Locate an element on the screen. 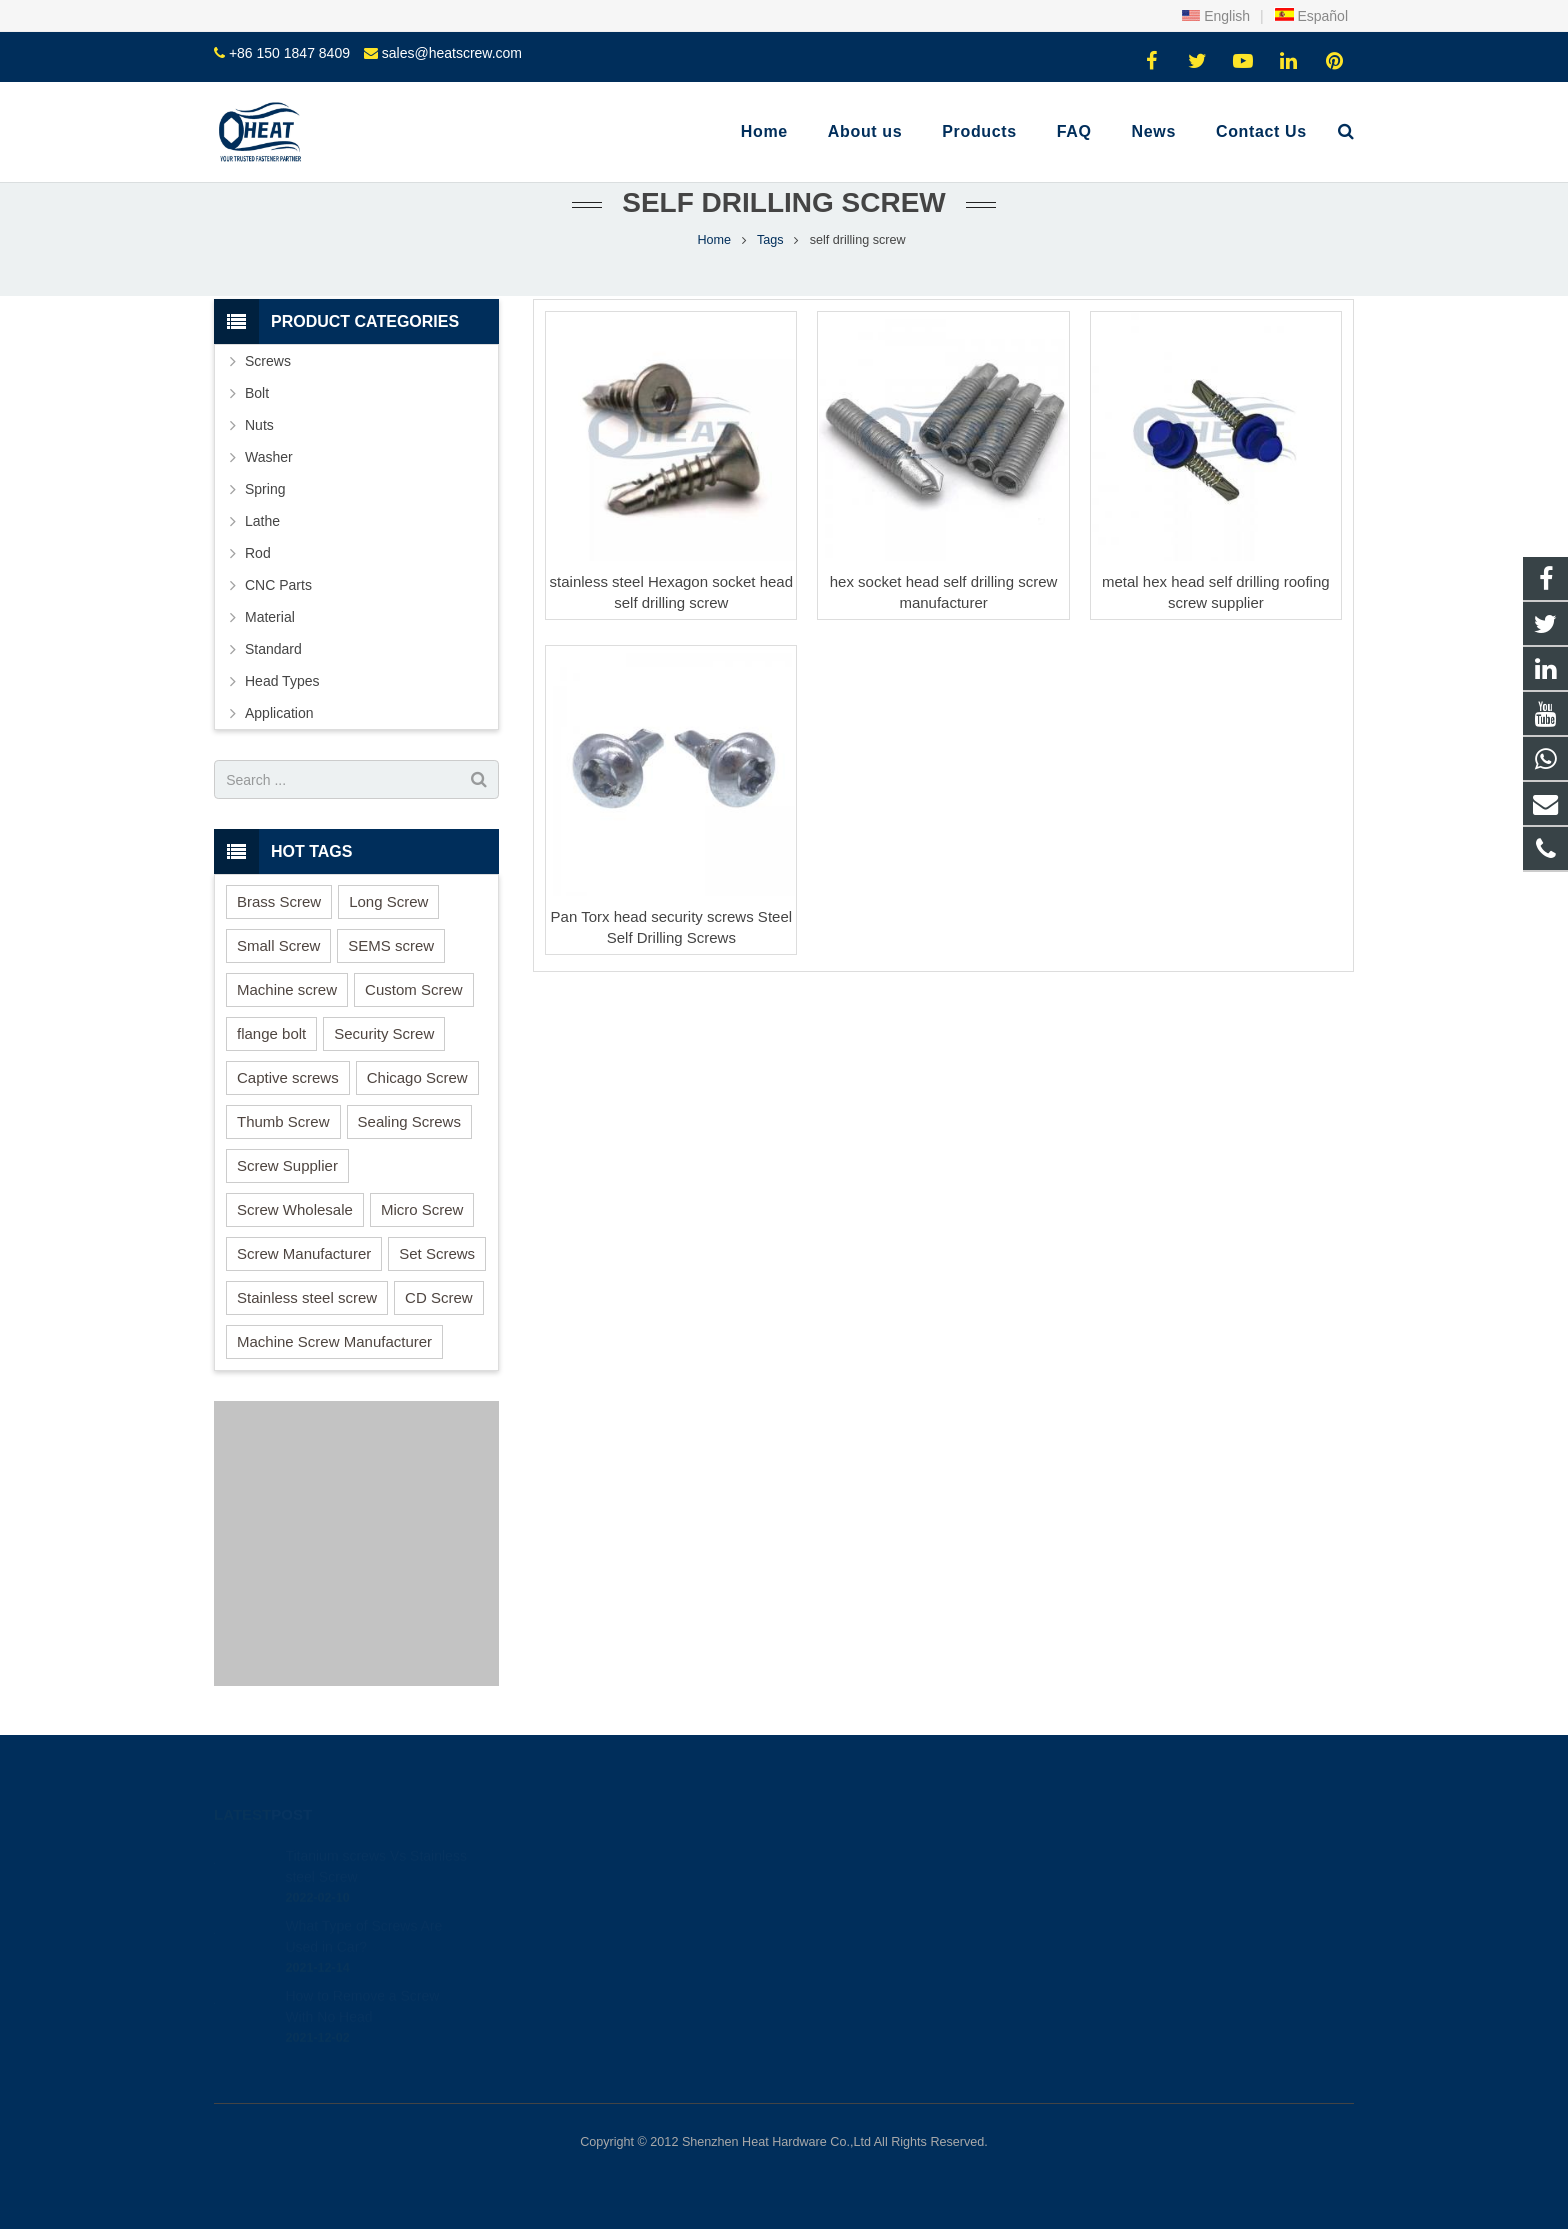 The width and height of the screenshot is (1568, 2229). Rod is located at coordinates (258, 553).